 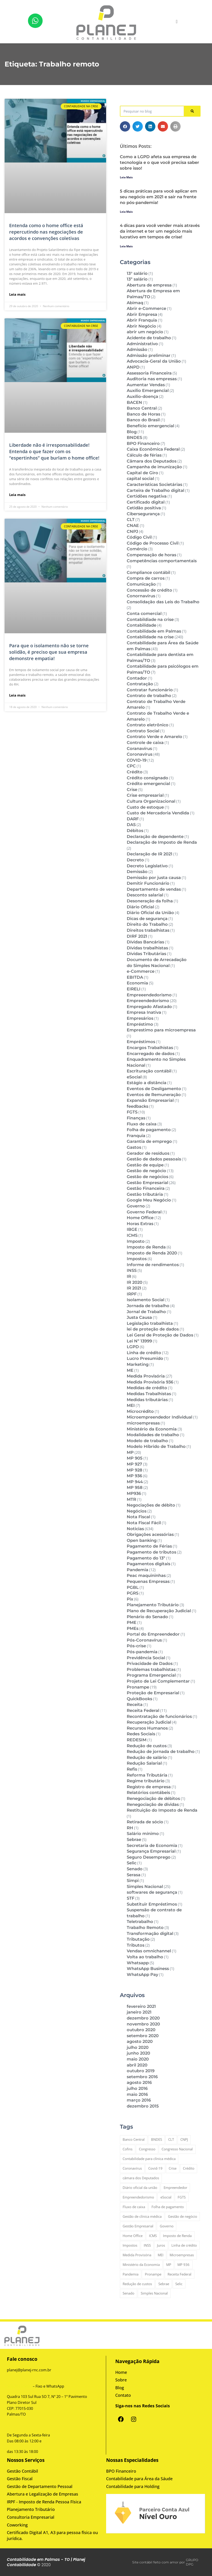 What do you see at coordinates (144, 1212) in the screenshot?
I see `Governo Federal` at bounding box center [144, 1212].